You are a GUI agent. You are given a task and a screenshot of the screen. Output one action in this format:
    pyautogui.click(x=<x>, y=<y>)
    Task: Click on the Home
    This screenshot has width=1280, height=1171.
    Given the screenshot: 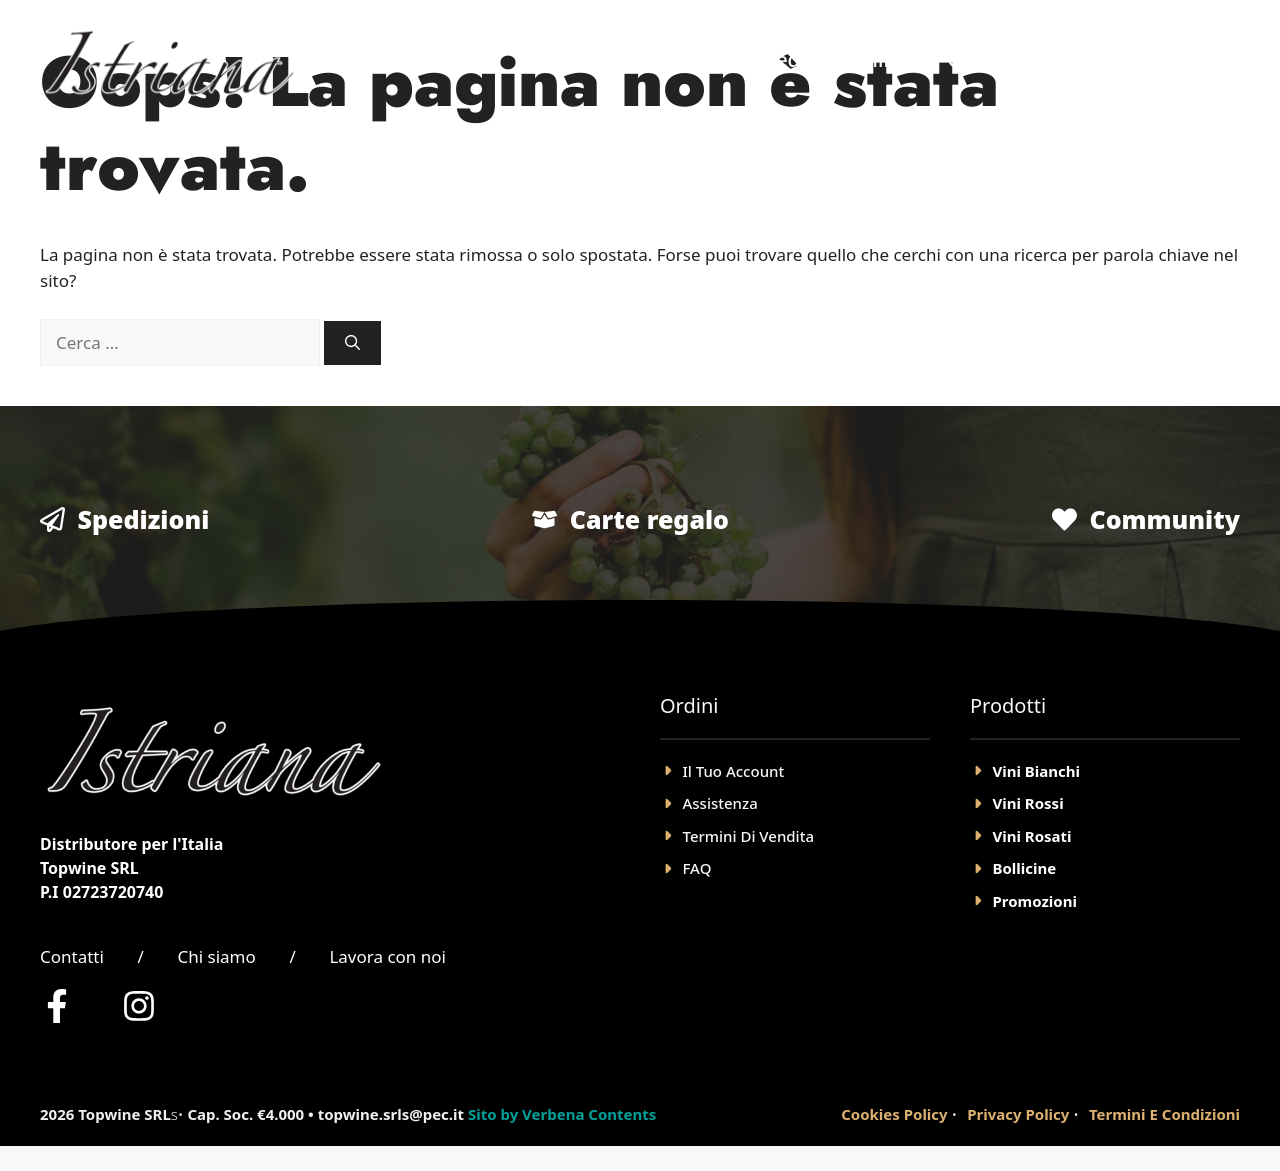 What is the action you would take?
    pyautogui.click(x=692, y=59)
    